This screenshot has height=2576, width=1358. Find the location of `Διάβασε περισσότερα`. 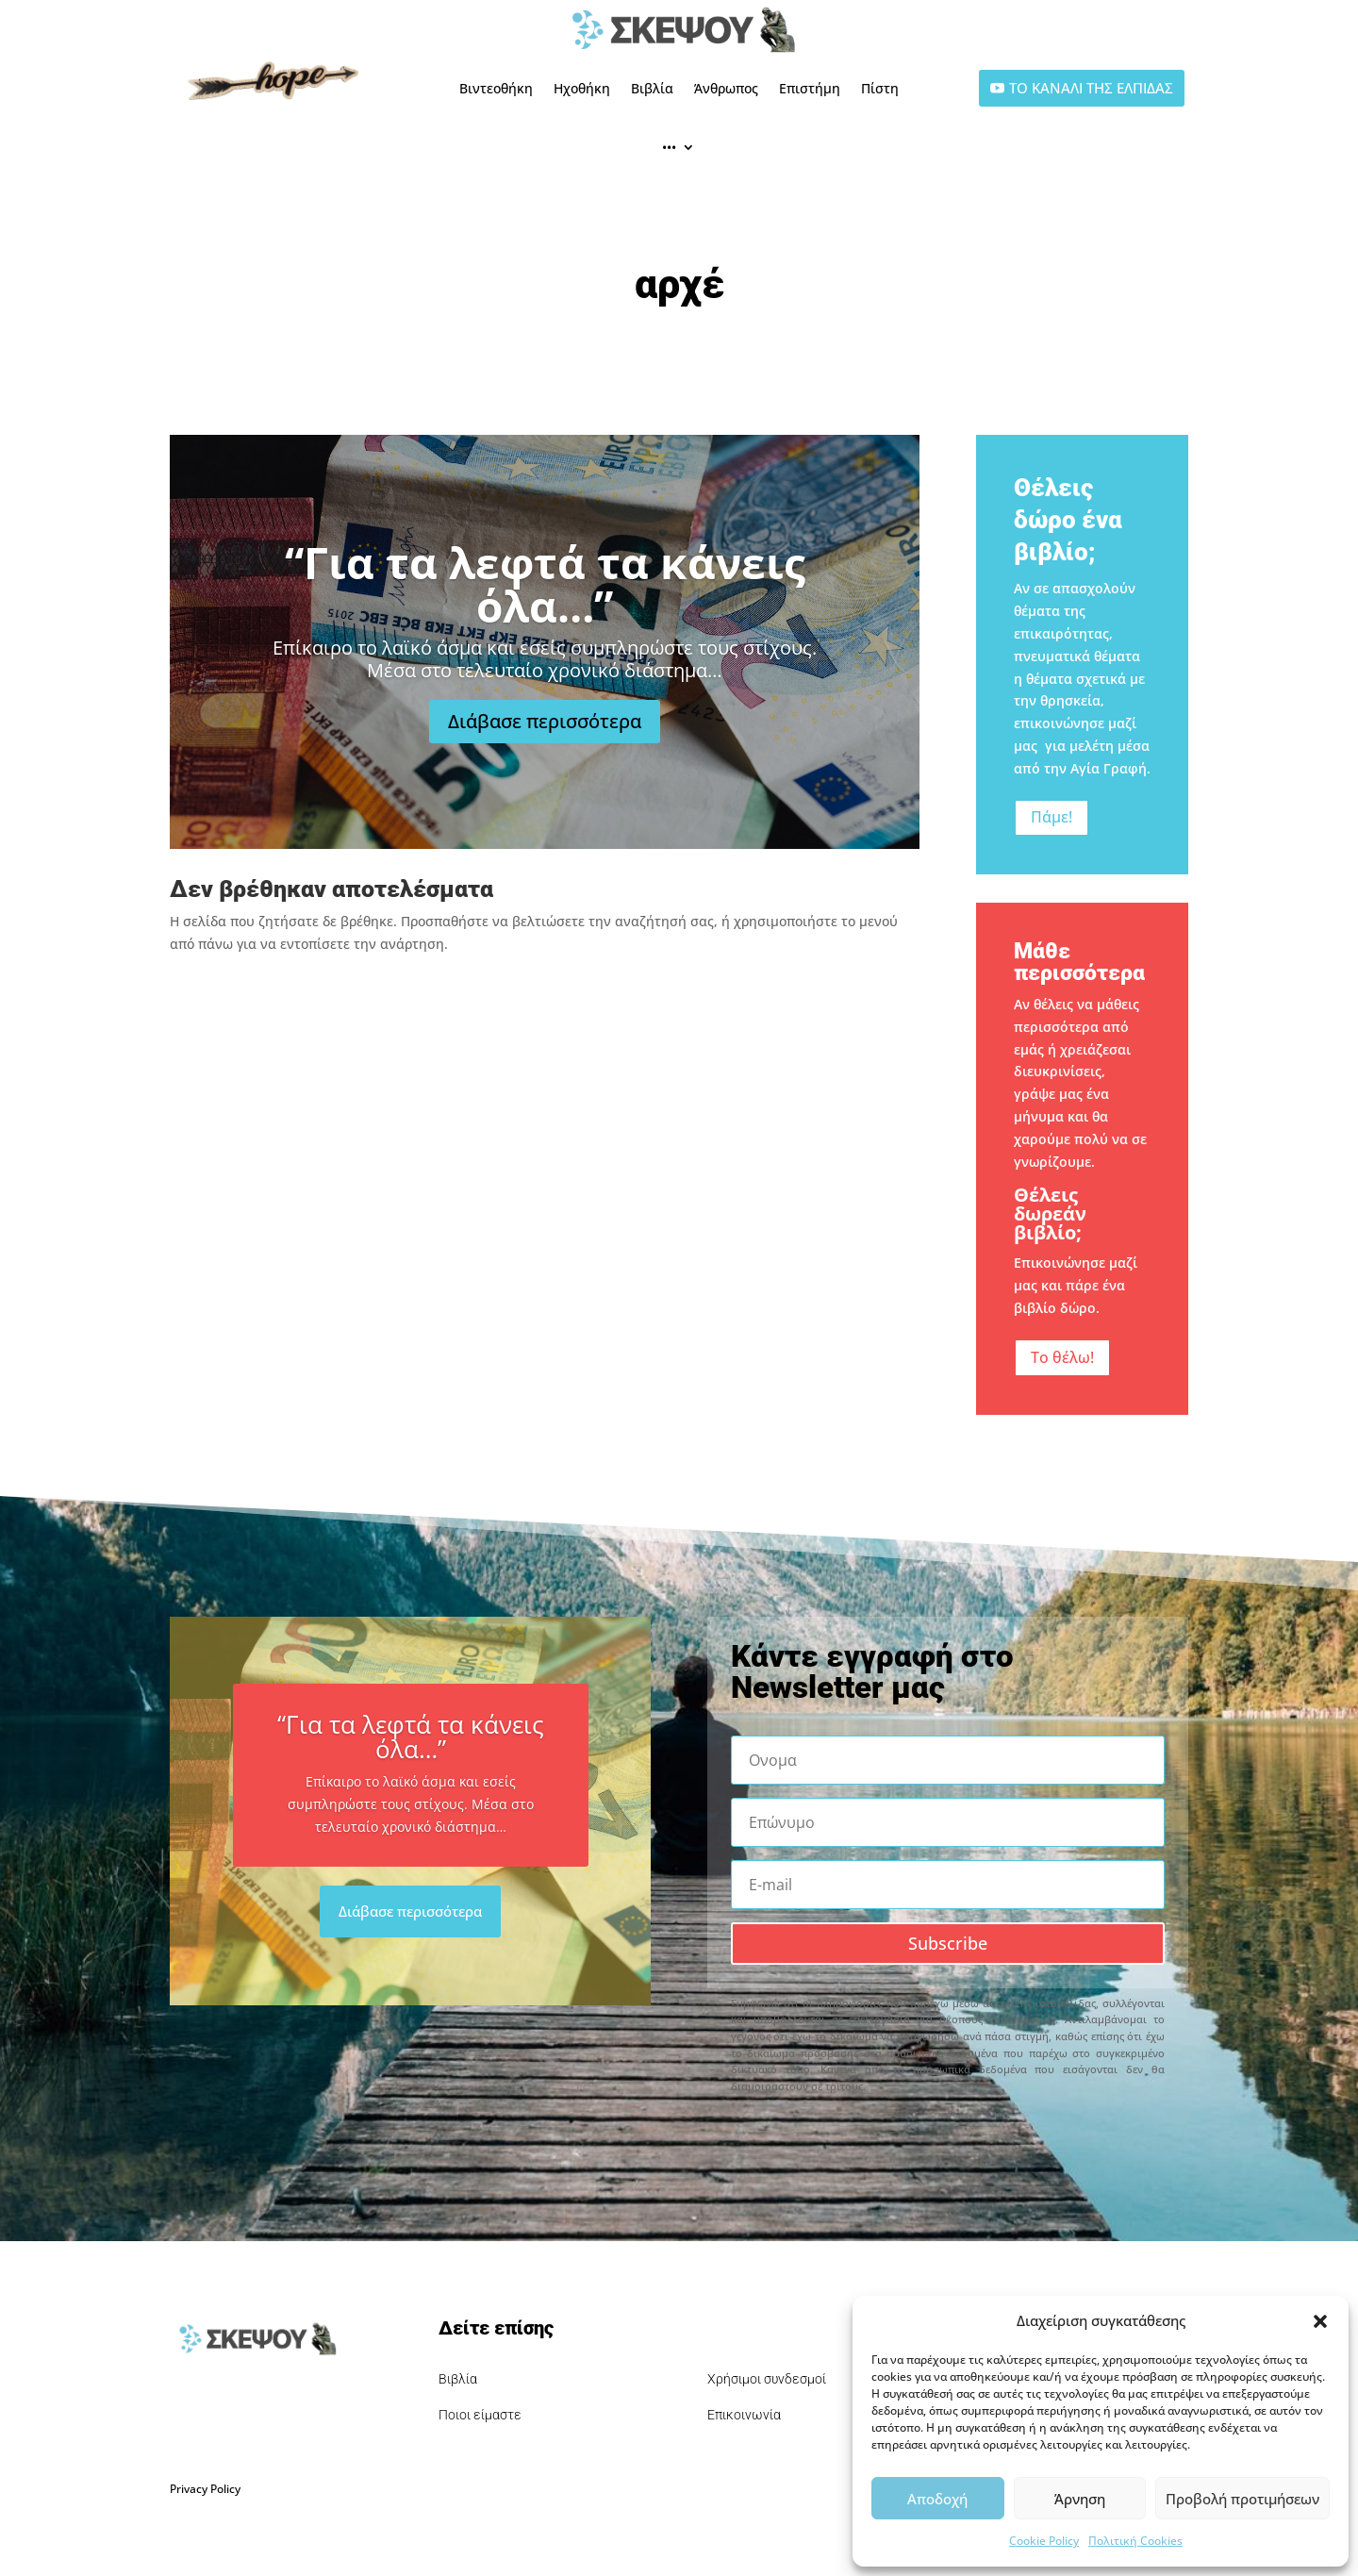

Διάβασε περισσότερα is located at coordinates (544, 742).